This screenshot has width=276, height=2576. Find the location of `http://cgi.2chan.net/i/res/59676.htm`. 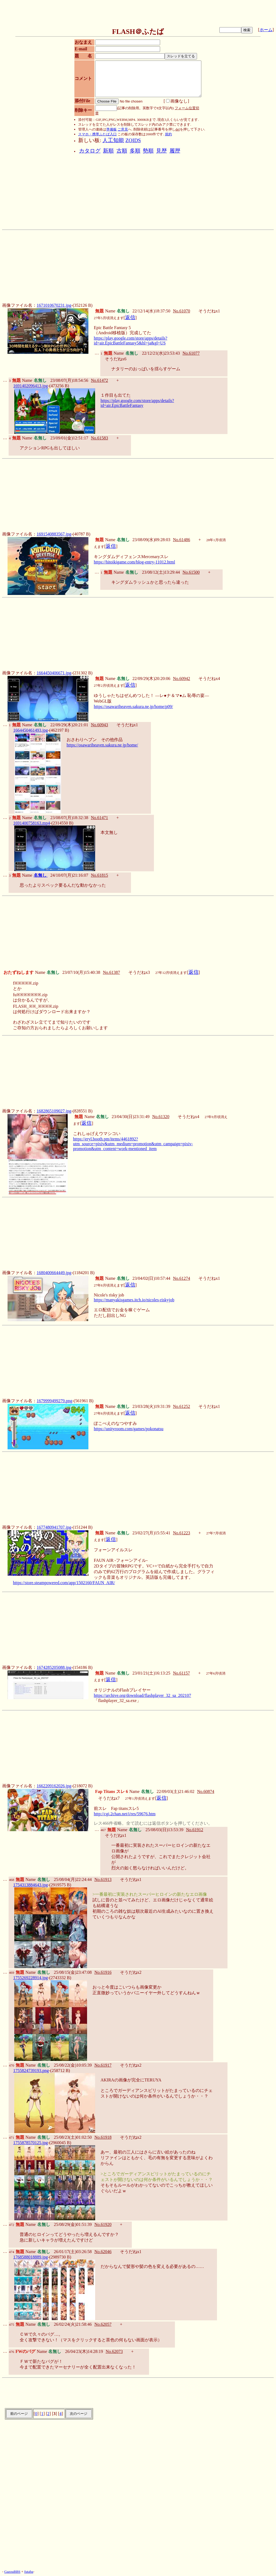

http://cgi.2chan.net/i/res/59676.htm is located at coordinates (125, 1814).